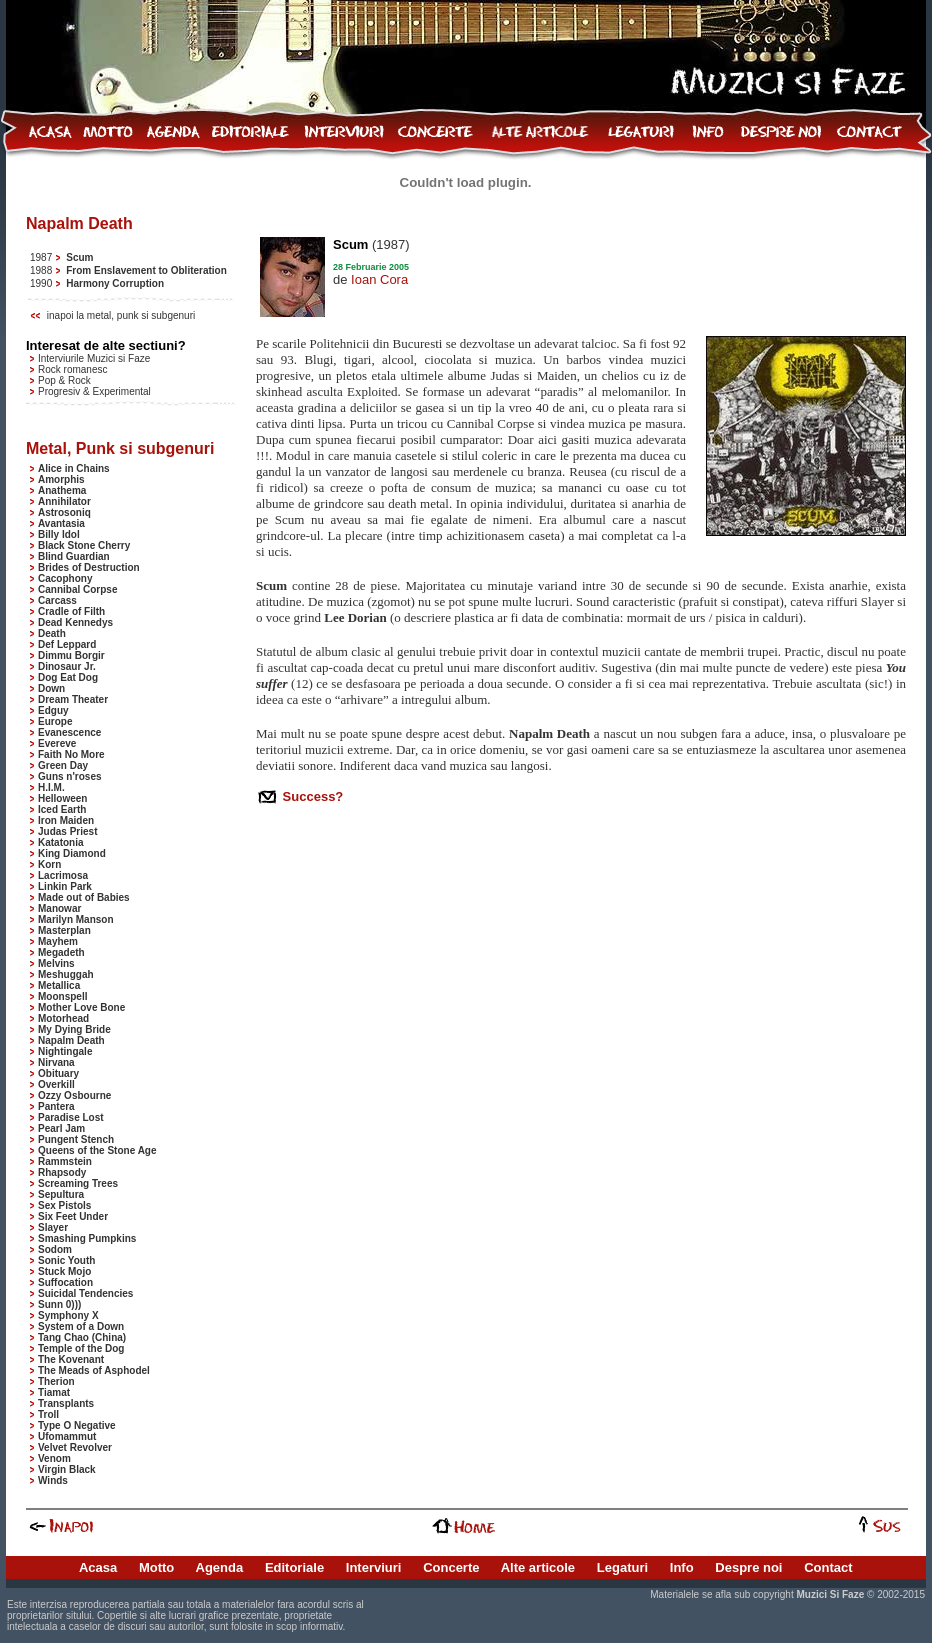  Describe the element at coordinates (538, 1567) in the screenshot. I see `Alte articole` at that location.